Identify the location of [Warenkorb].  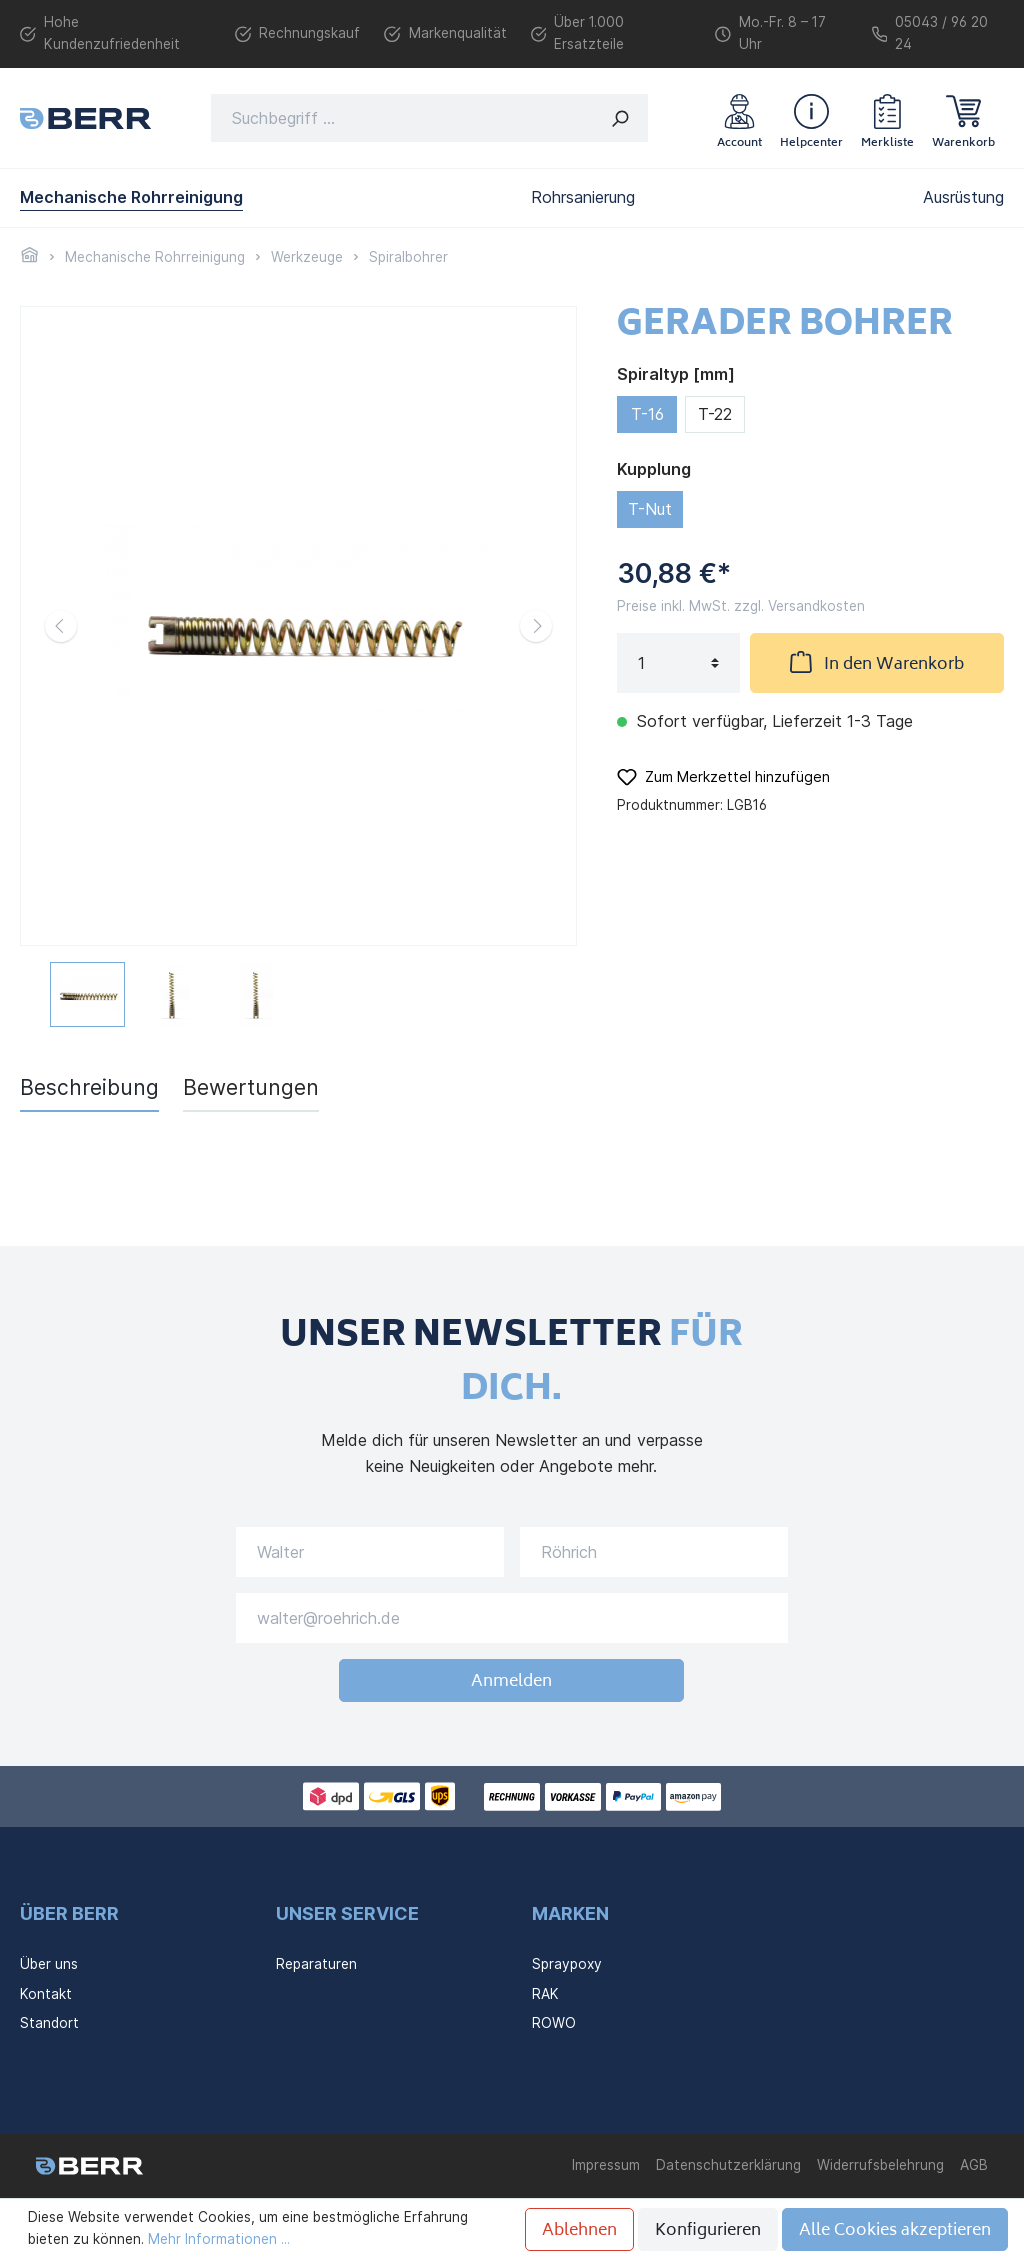
(963, 118).